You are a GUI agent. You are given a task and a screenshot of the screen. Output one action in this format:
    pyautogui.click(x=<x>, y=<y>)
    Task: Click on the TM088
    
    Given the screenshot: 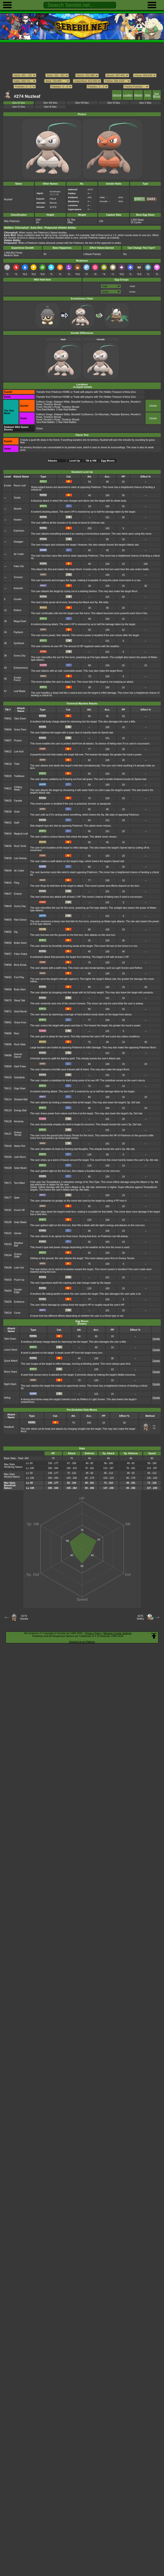 What is the action you would take?
    pyautogui.click(x=8, y=1055)
    